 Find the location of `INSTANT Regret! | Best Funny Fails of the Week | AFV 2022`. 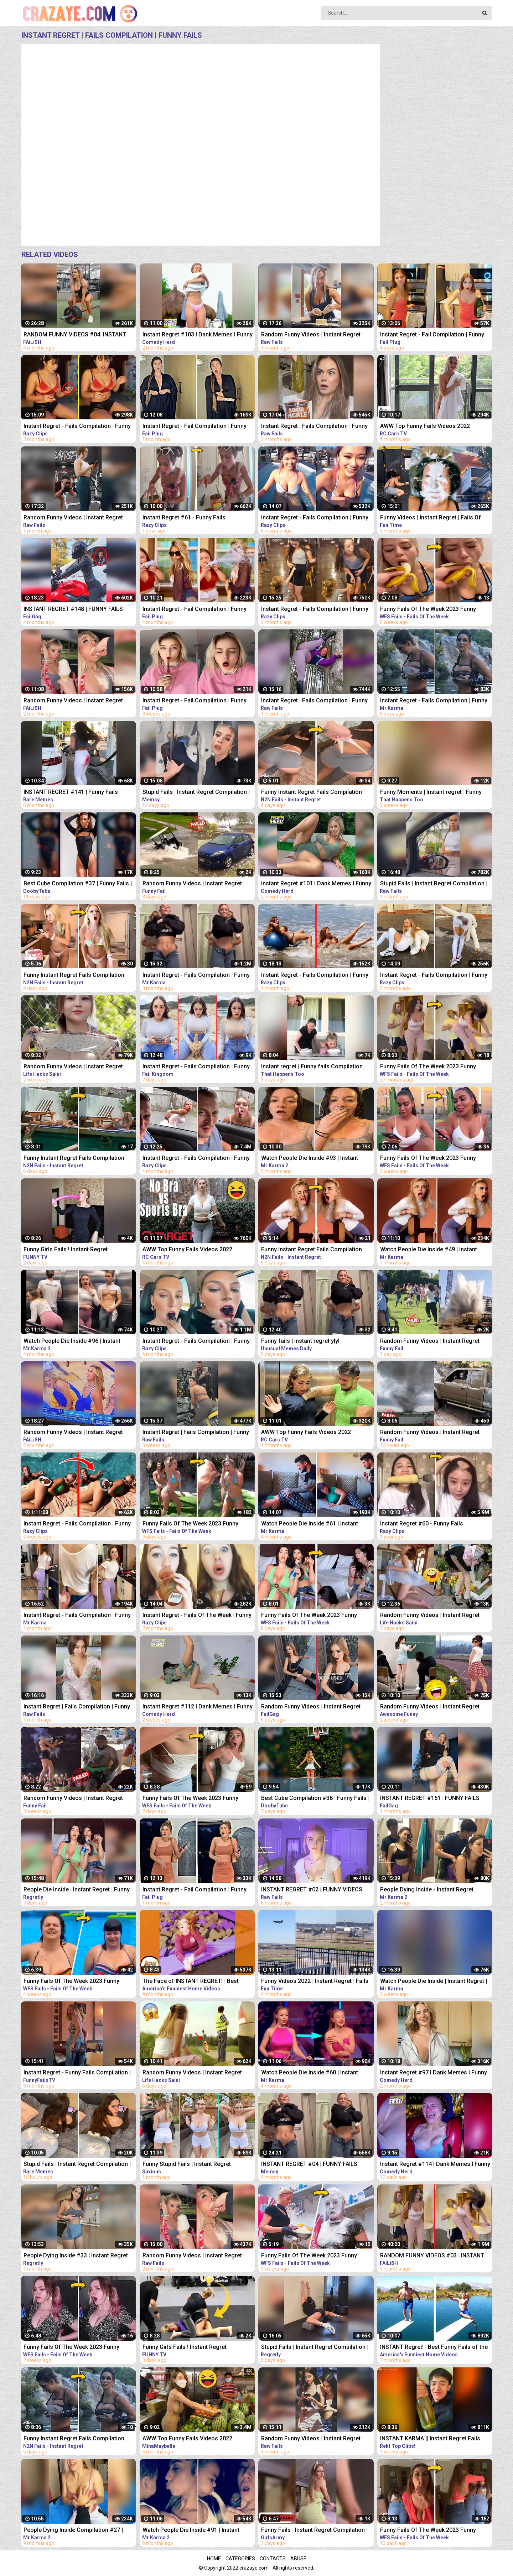

INSTANT Regret! | Best Funny Fails of the Week | AFV 2022 is located at coordinates (434, 2348).